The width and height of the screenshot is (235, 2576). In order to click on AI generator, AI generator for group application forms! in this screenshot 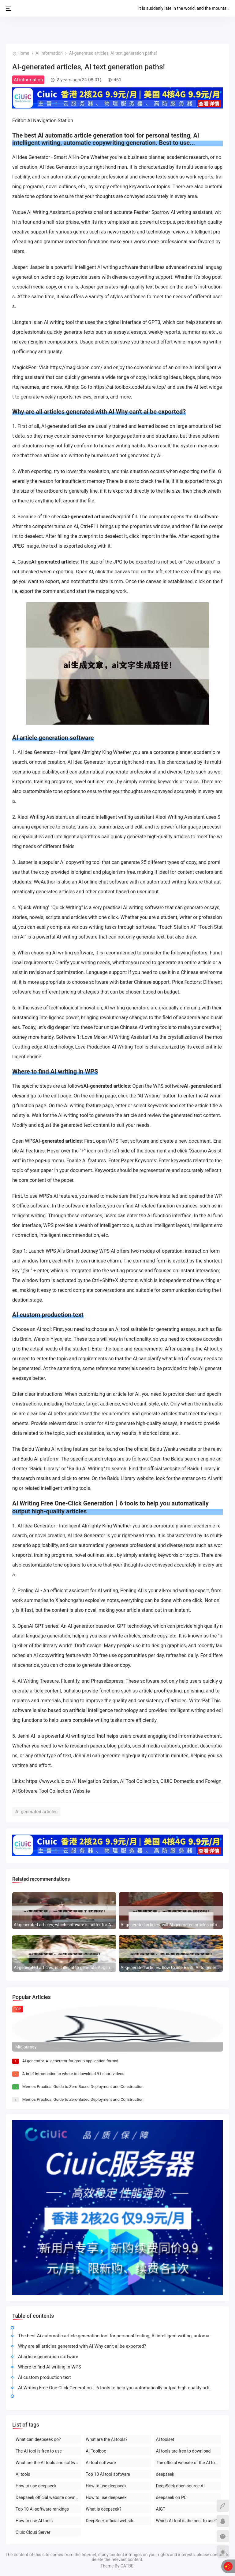, I will do `click(70, 2061)`.